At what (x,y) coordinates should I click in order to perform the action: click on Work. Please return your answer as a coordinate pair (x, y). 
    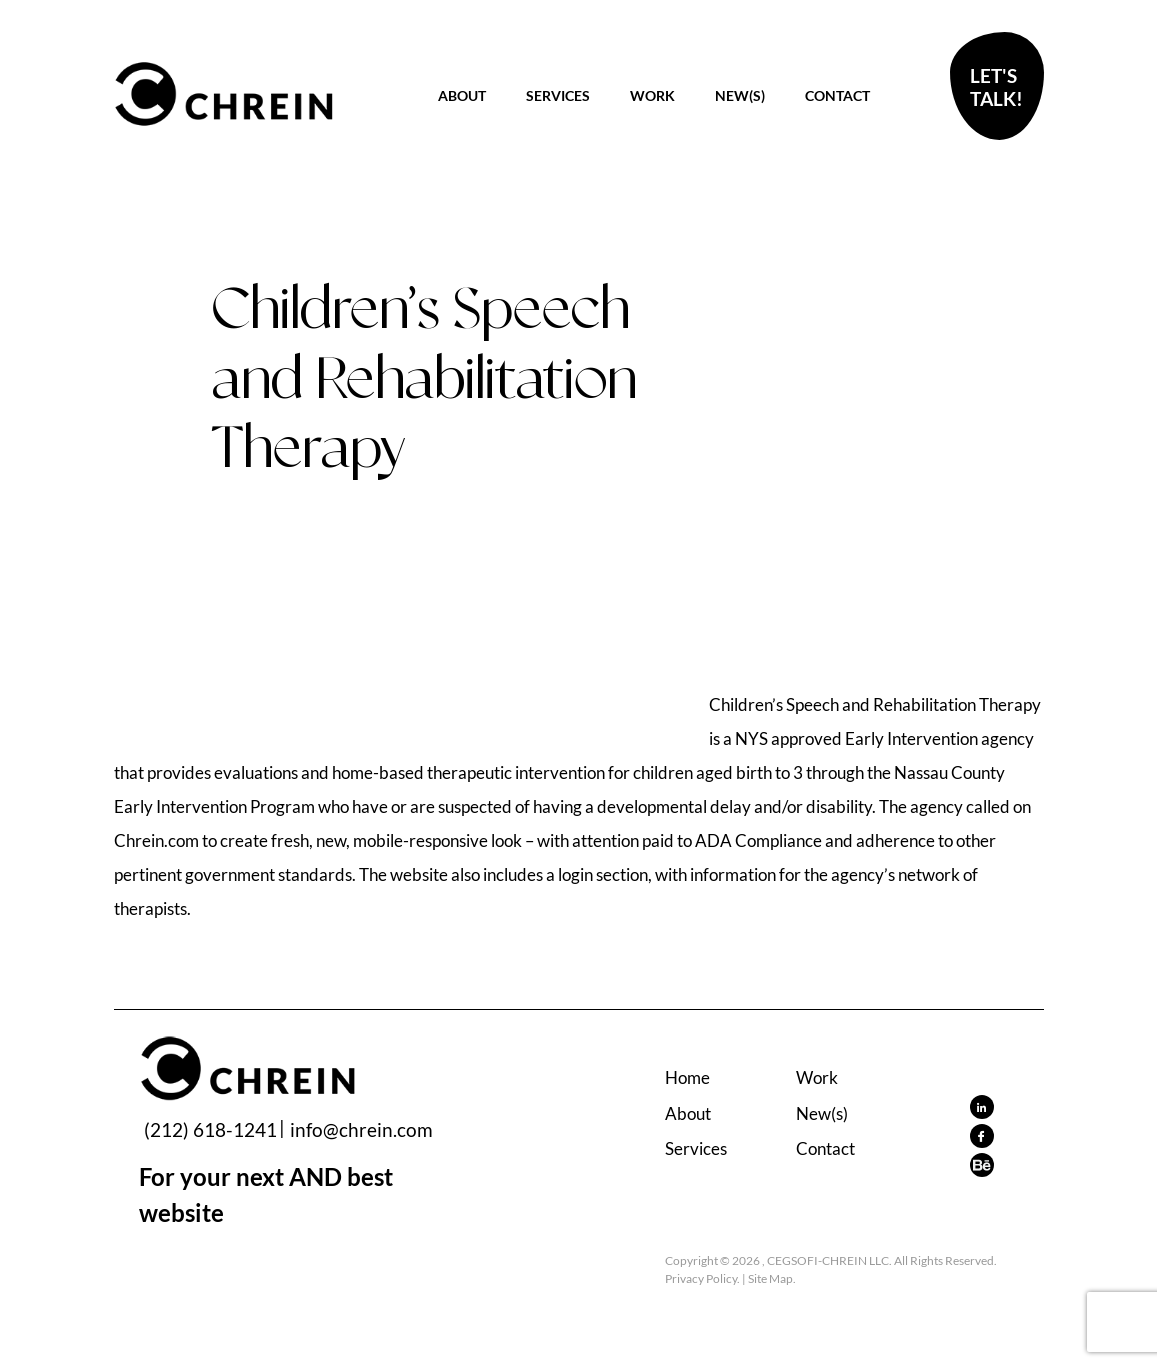
    Looking at the image, I should click on (652, 95).